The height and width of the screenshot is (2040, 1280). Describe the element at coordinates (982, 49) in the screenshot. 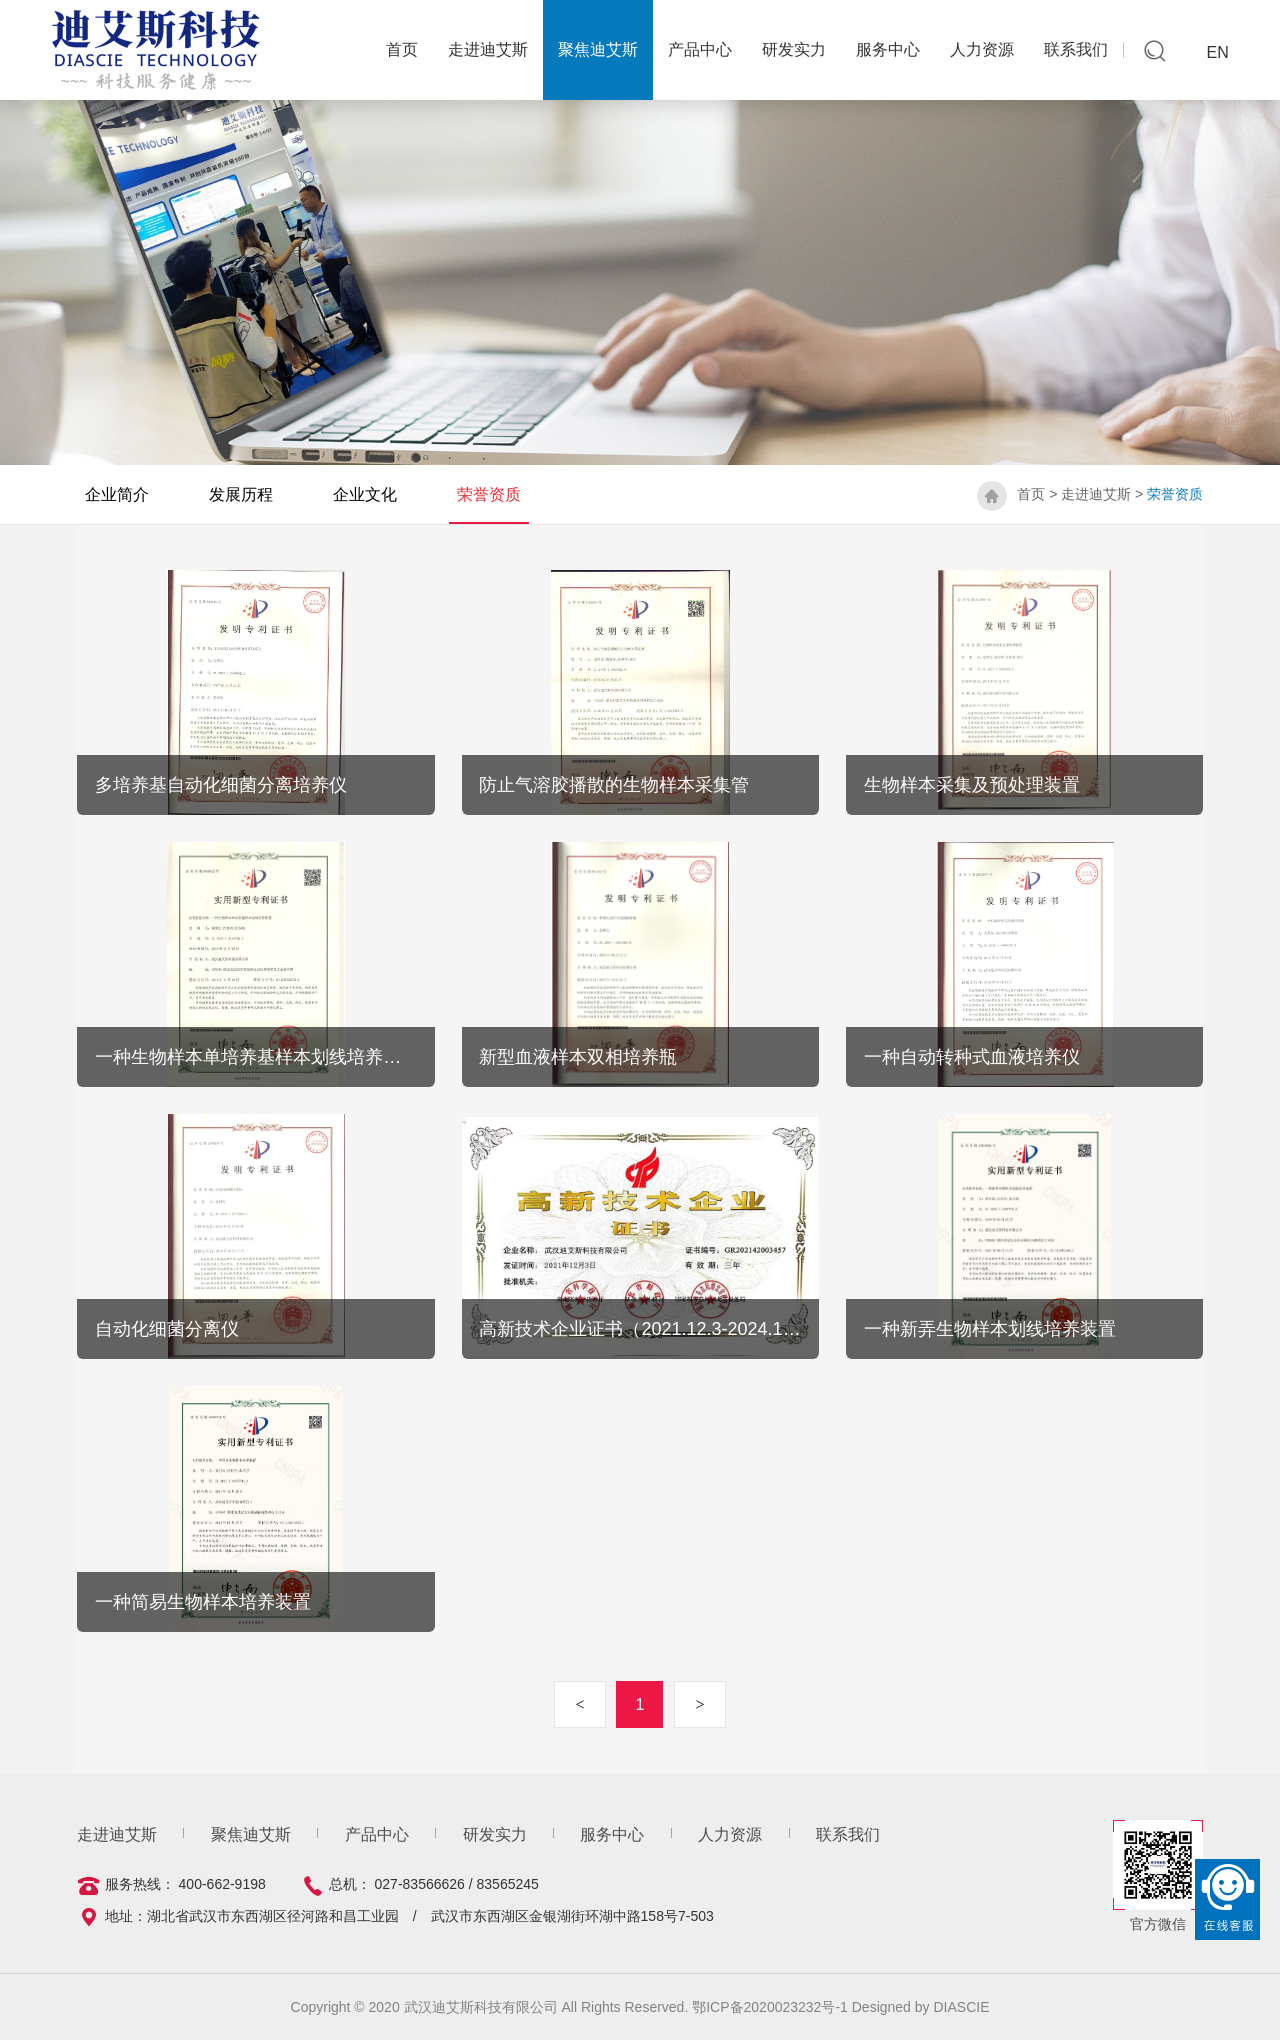

I see `人力资源` at that location.